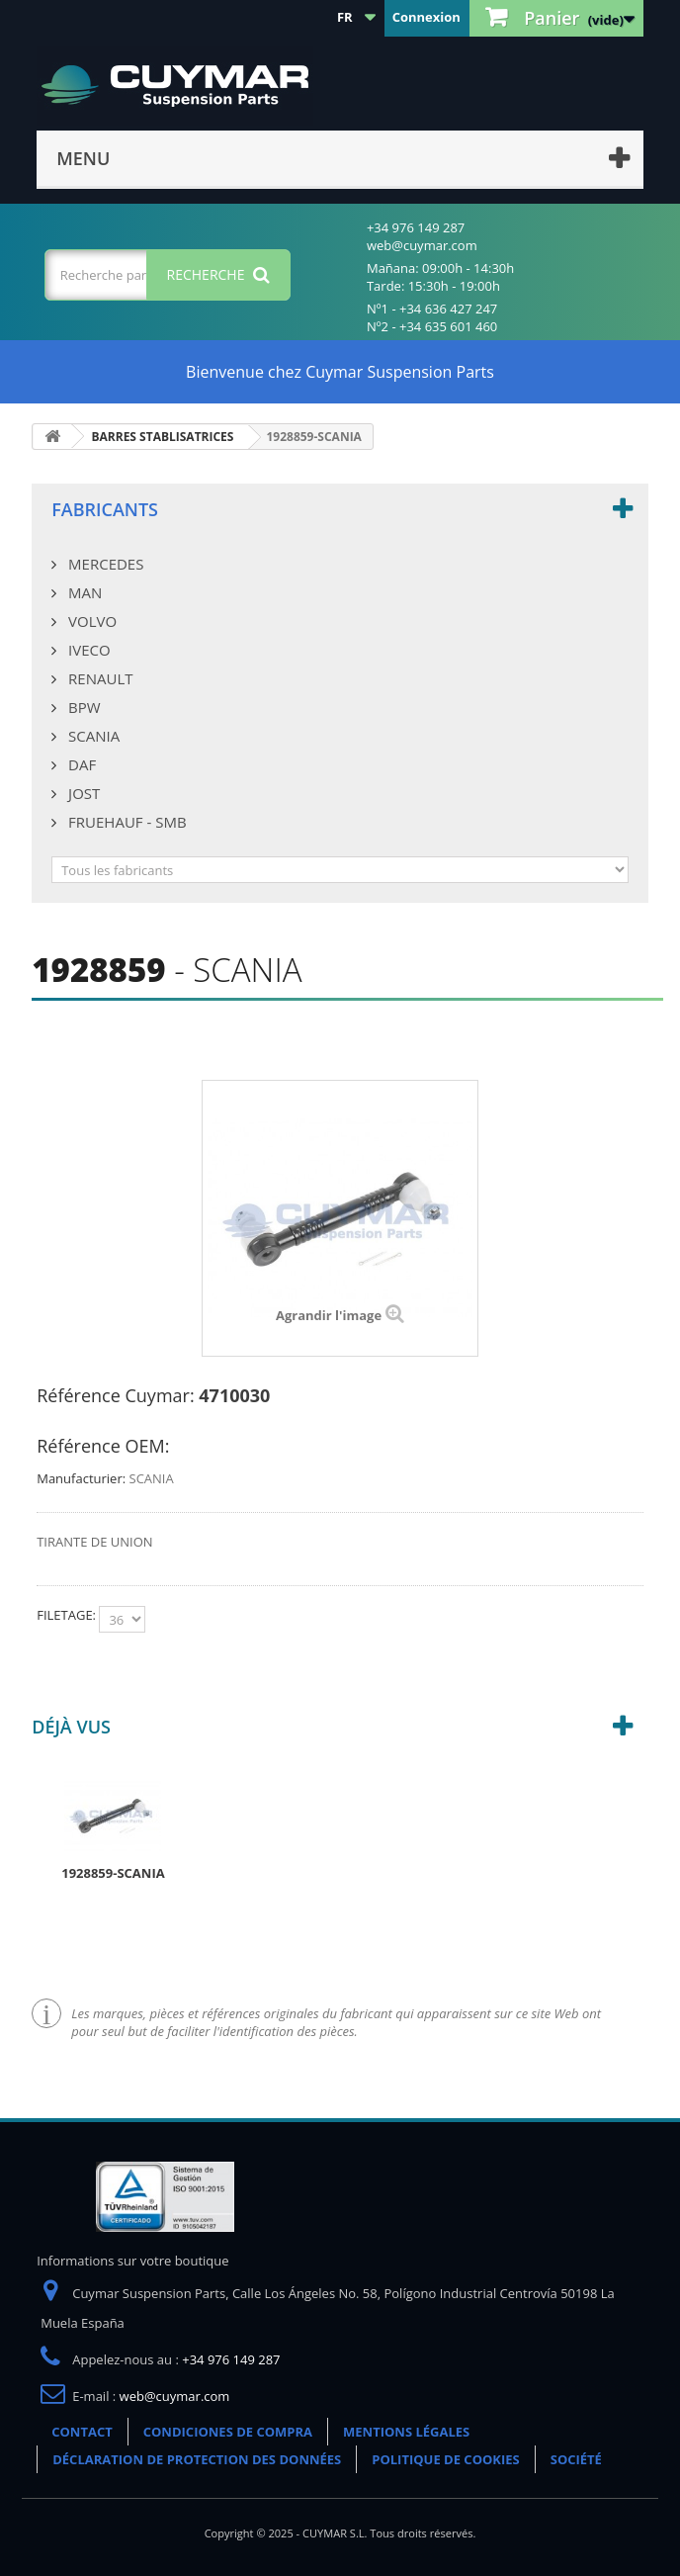  What do you see at coordinates (87, 650) in the screenshot?
I see `IVECO` at bounding box center [87, 650].